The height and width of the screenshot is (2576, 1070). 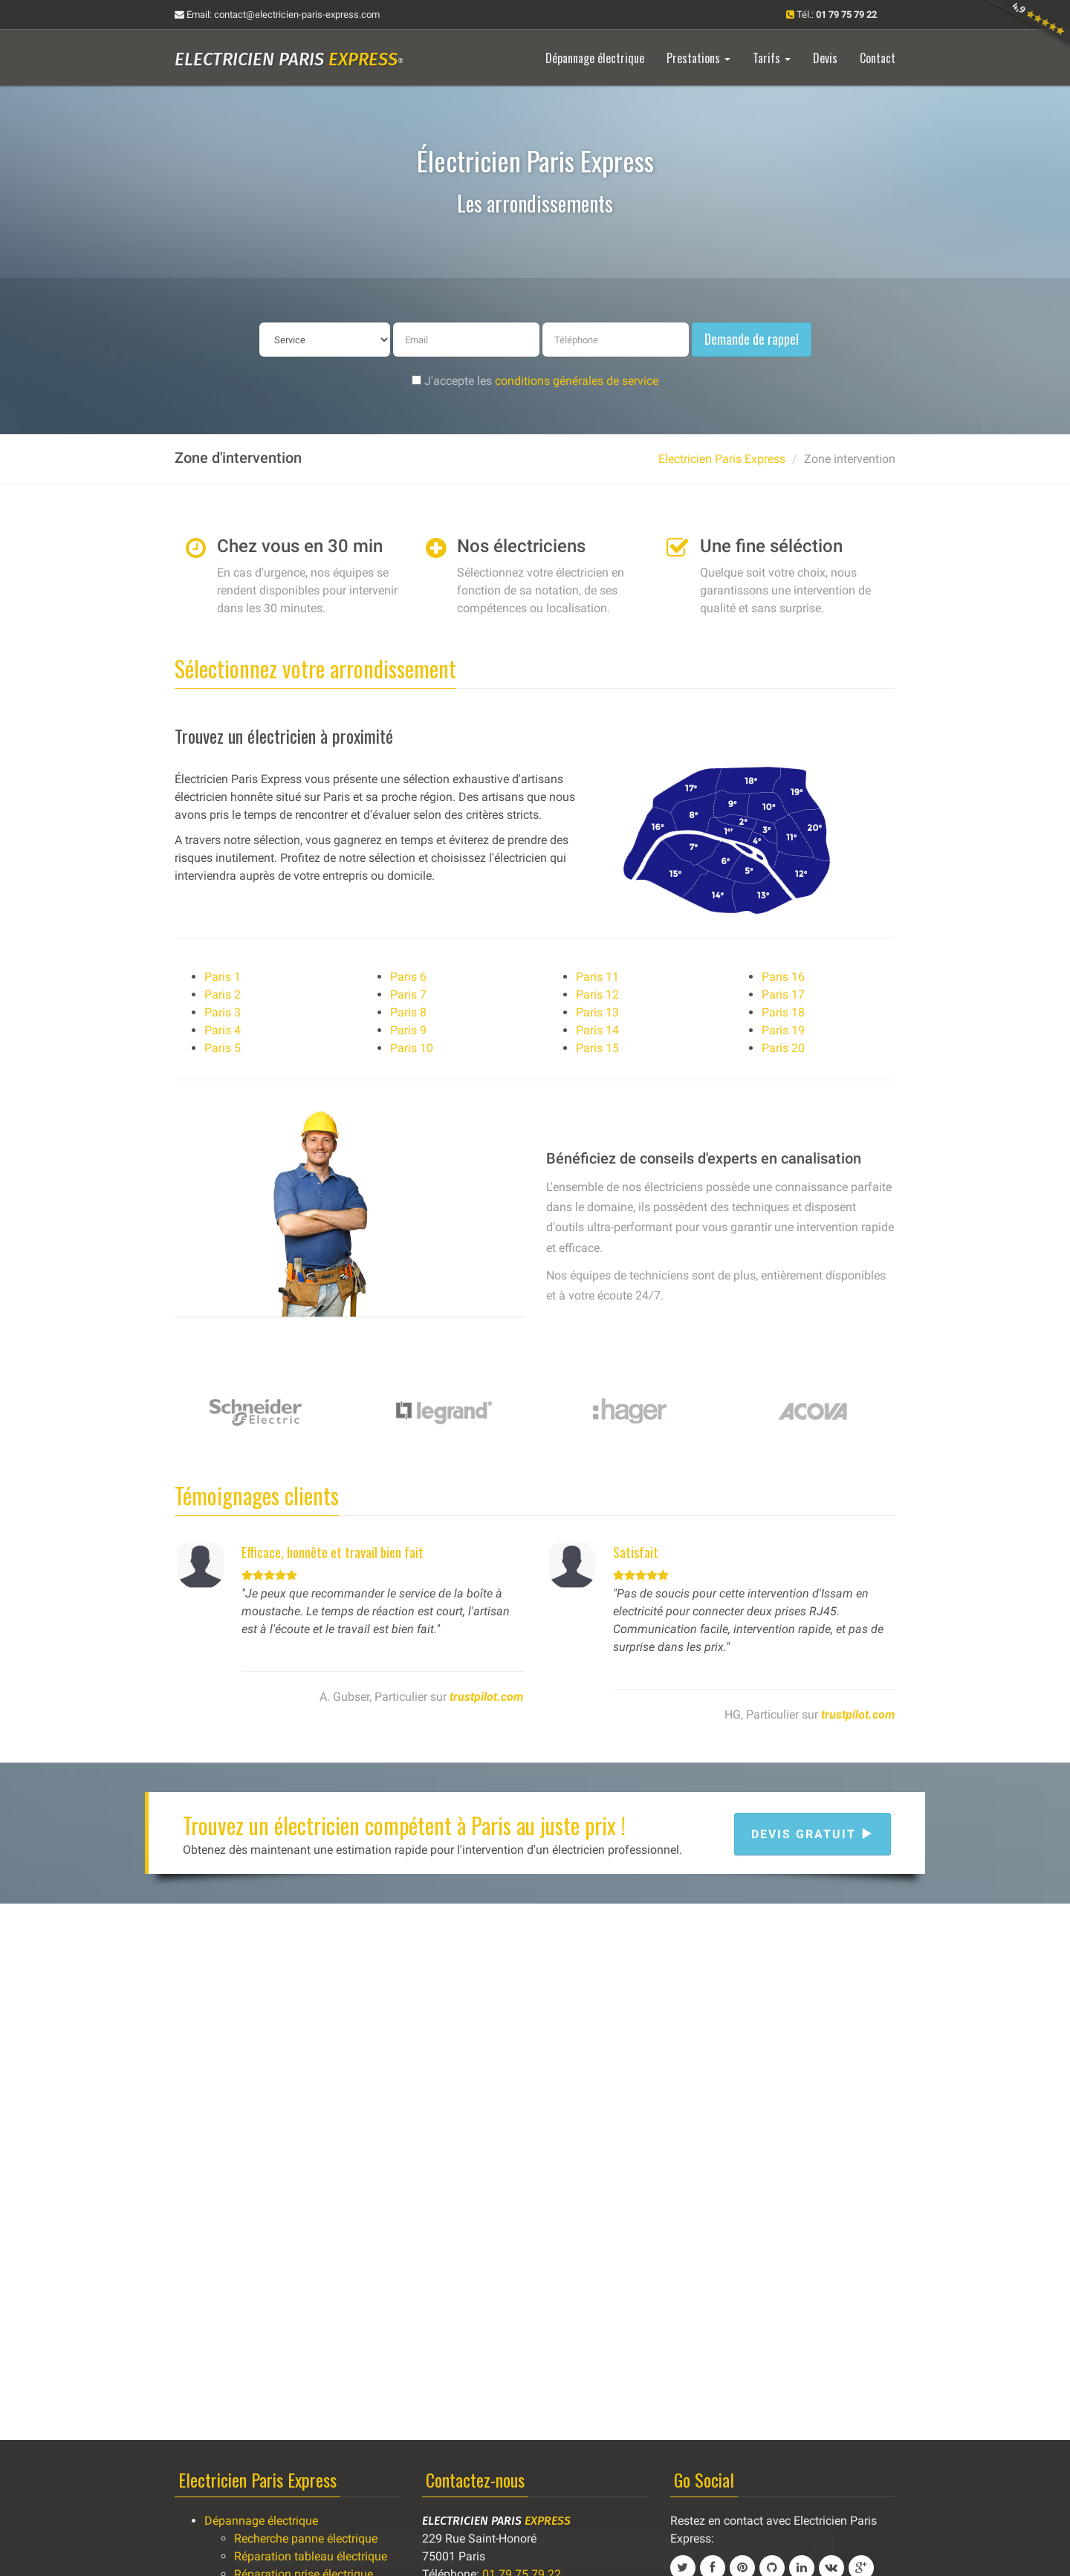 What do you see at coordinates (289, 59) in the screenshot?
I see `Electricien Paris` at bounding box center [289, 59].